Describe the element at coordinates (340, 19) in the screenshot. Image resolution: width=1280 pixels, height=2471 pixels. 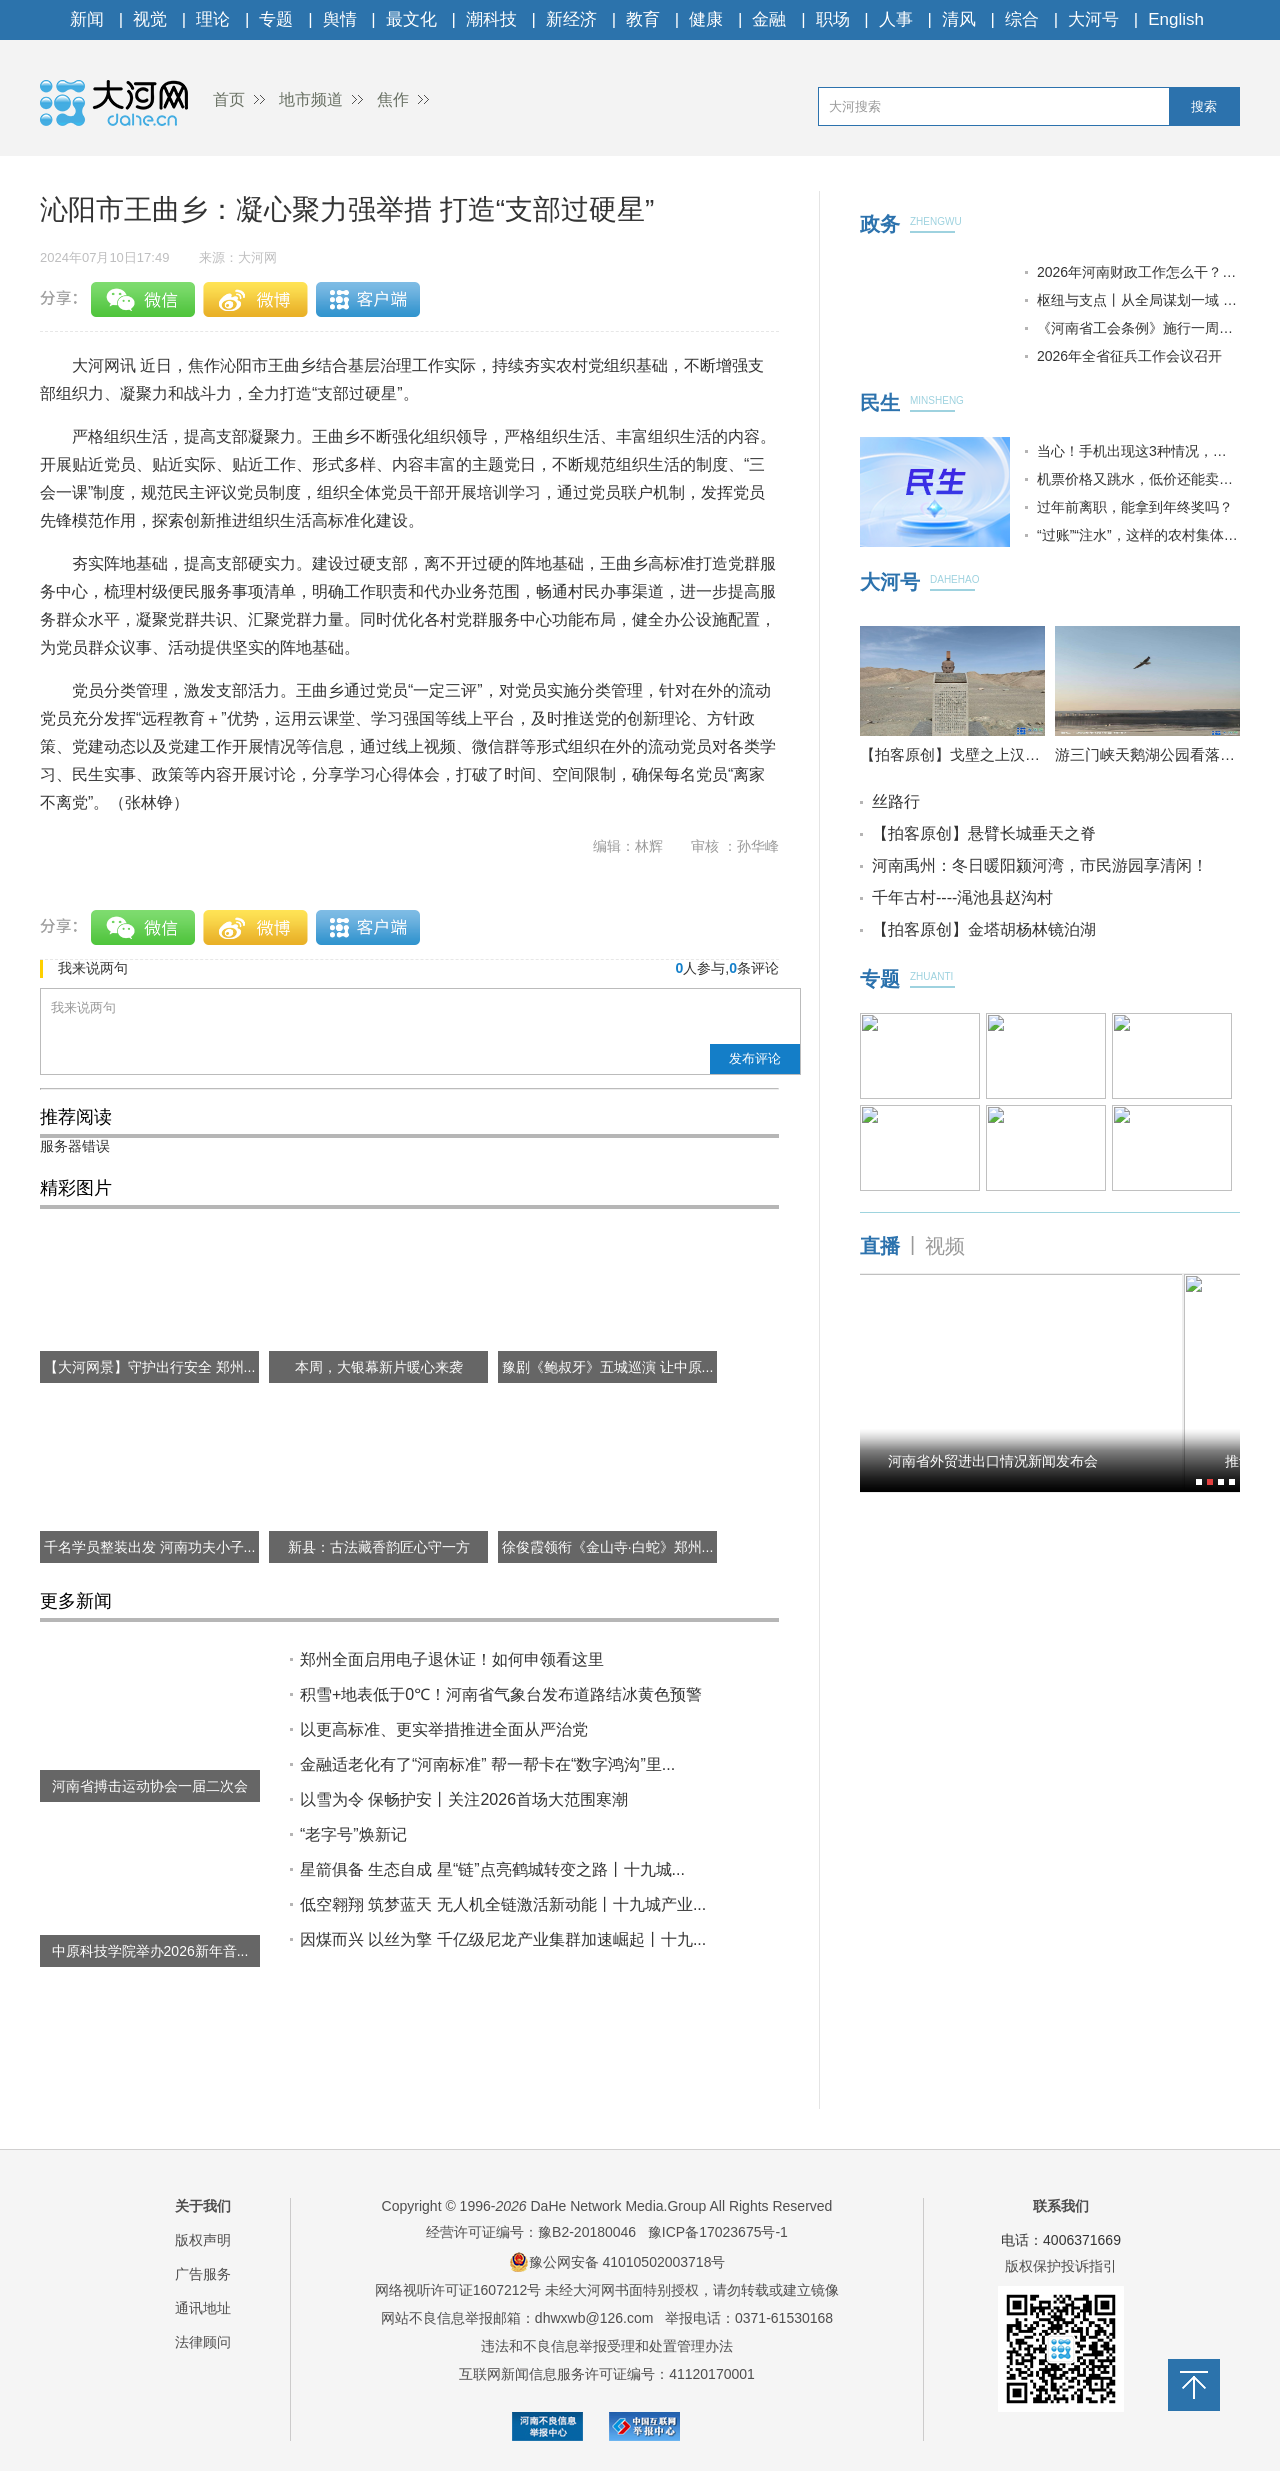
I see `舆情` at that location.